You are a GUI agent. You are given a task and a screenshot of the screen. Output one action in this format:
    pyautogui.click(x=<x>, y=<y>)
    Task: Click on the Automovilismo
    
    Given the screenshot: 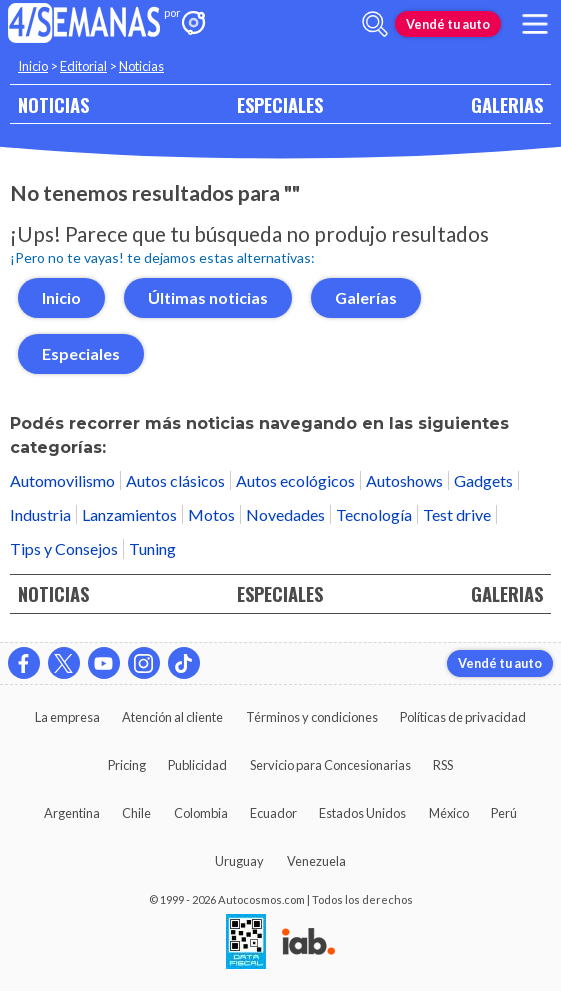 What is the action you would take?
    pyautogui.click(x=62, y=480)
    